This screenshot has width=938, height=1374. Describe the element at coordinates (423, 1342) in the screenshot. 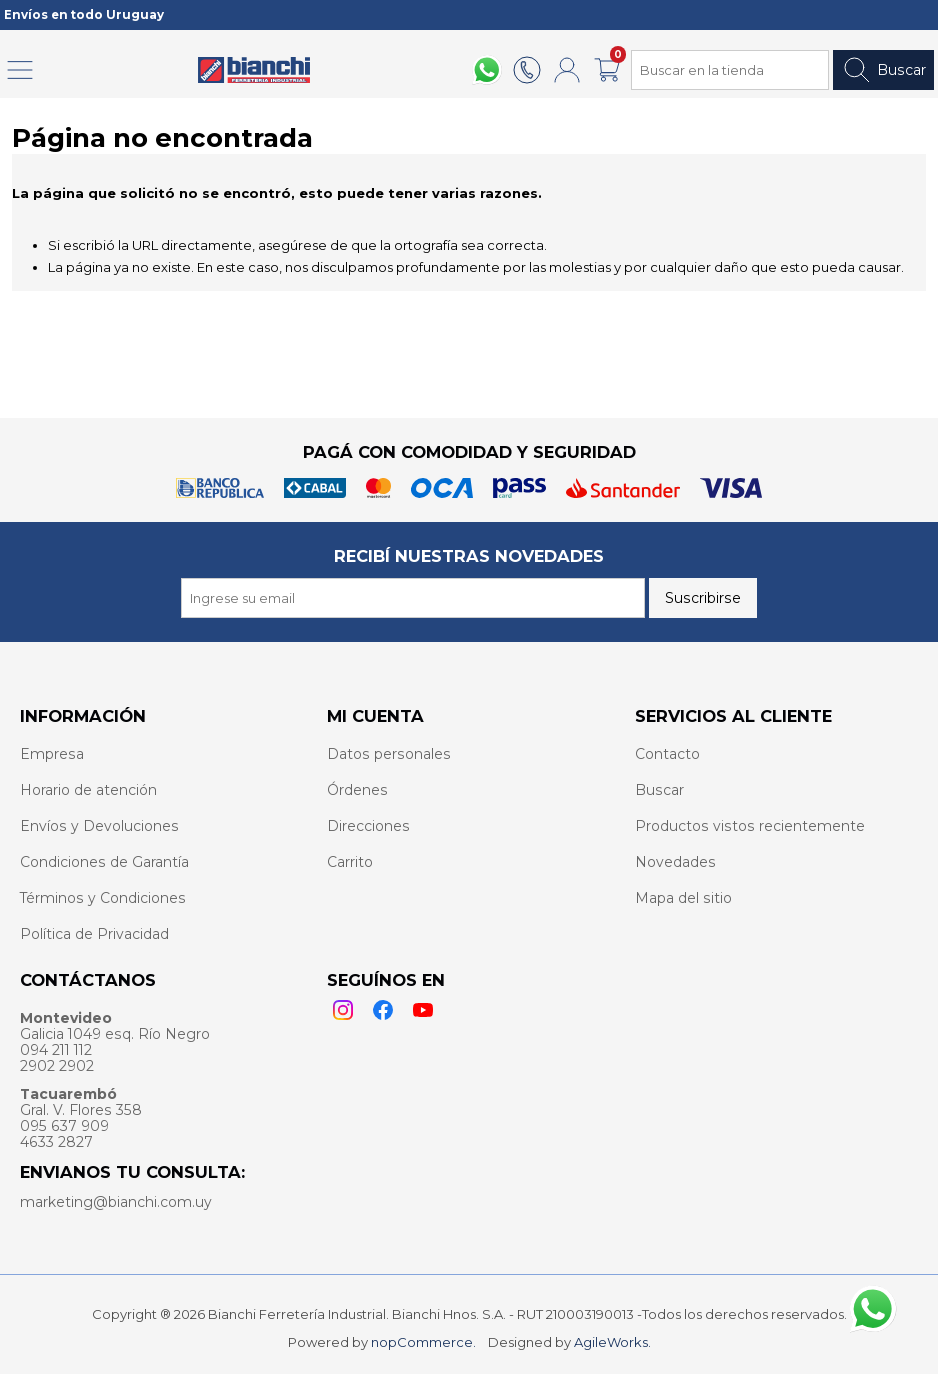

I see `nopCommerce.` at that location.